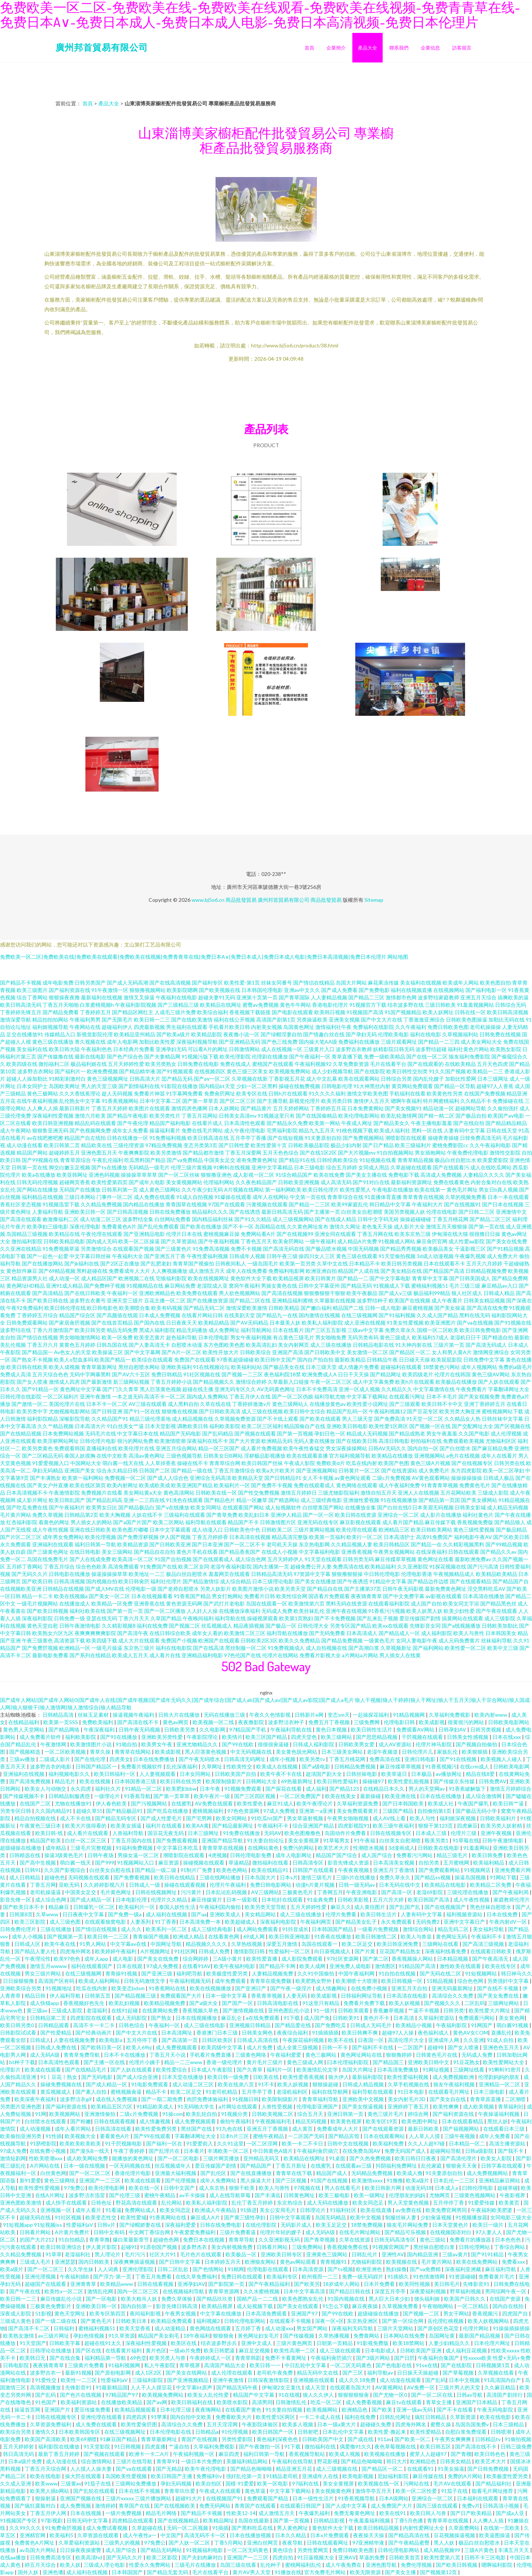 The height and width of the screenshot is (2576, 532). I want to click on 香蕉视频久草色, so click(201, 2010).